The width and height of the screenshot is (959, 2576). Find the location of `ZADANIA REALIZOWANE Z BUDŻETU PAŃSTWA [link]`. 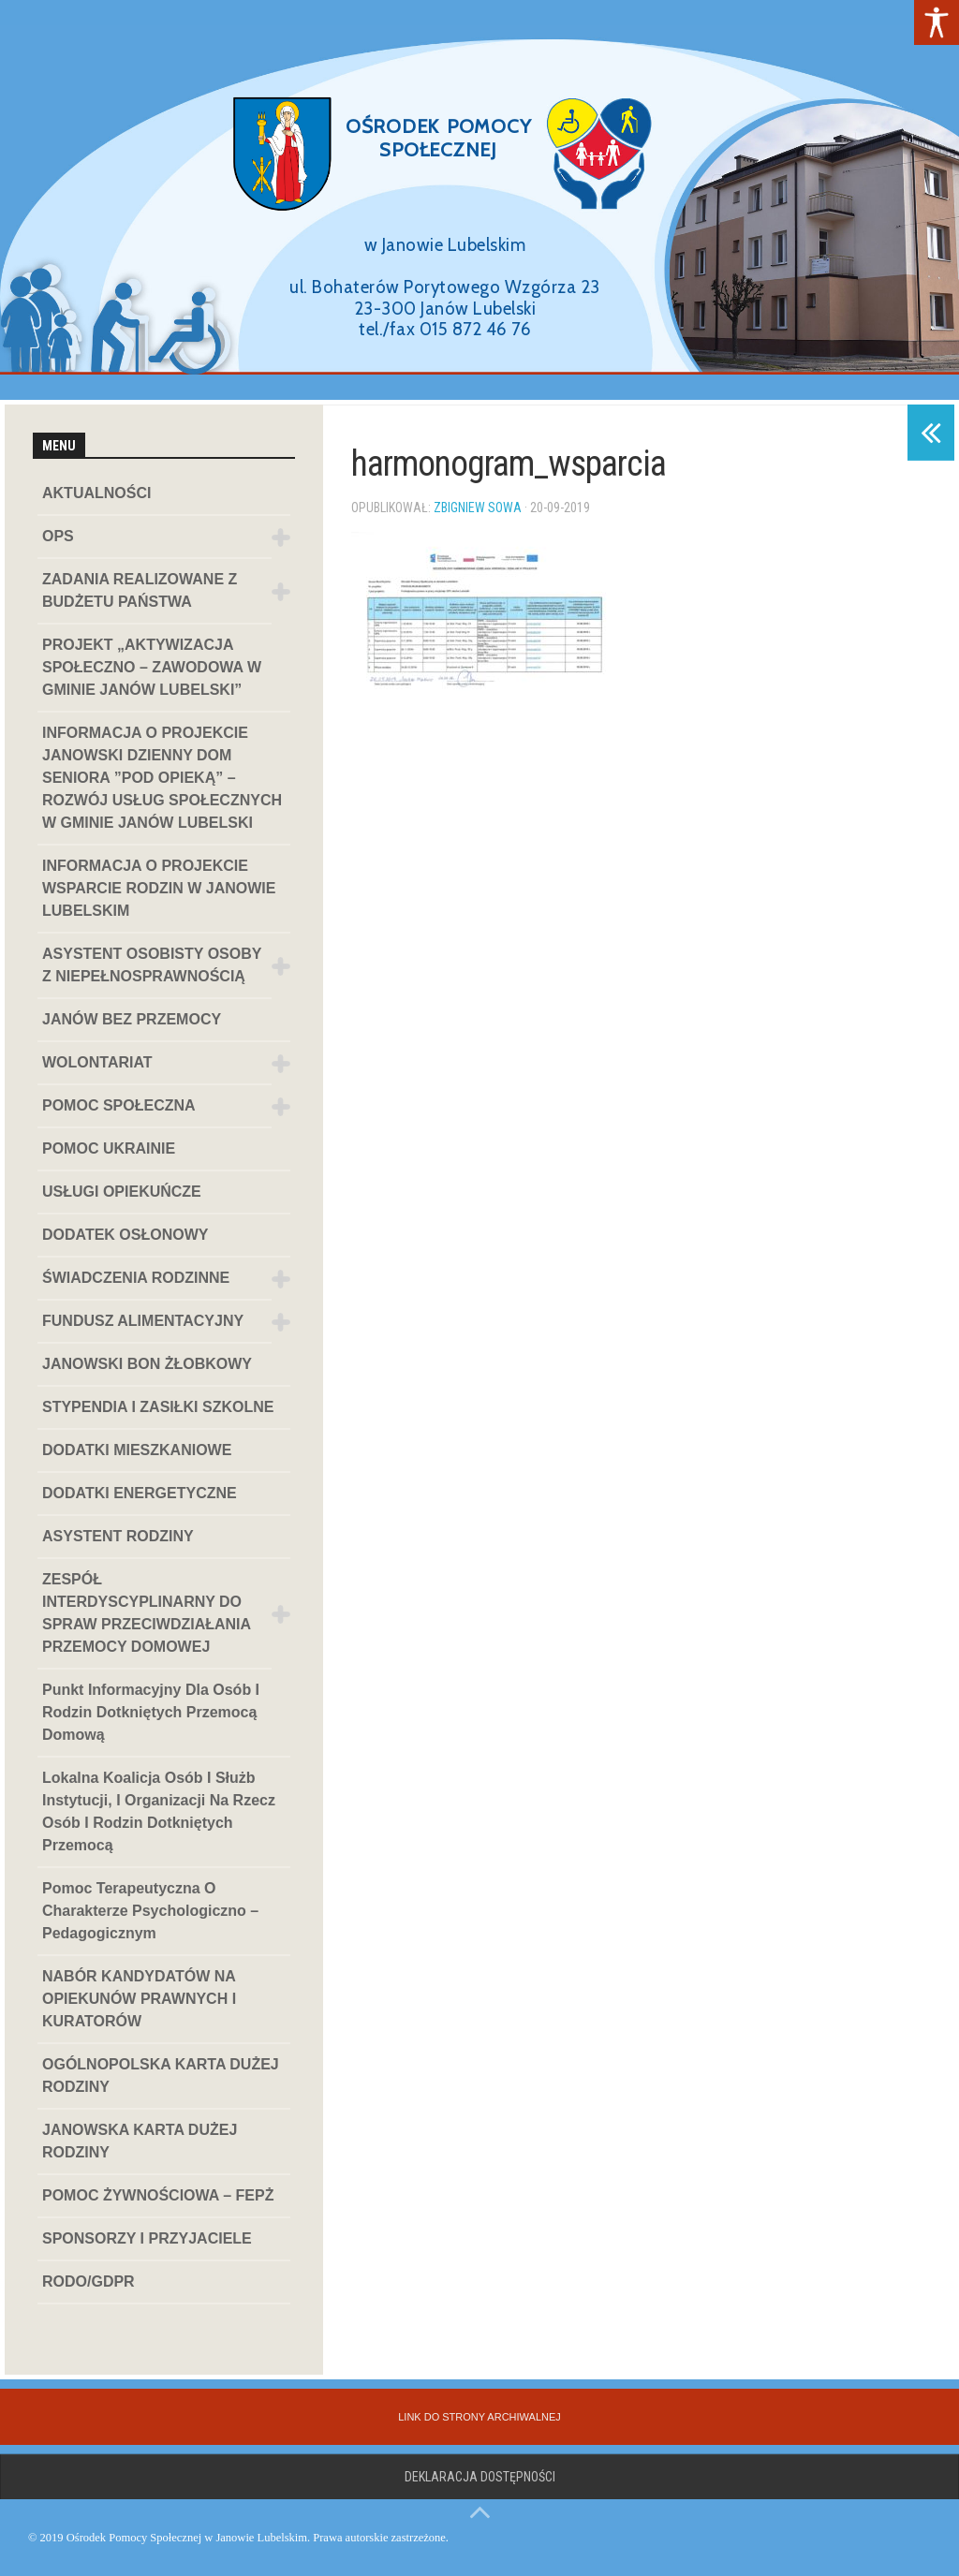

ZADANIA REALIZOWANE Z BUDŻETU PAŃSTWA [link] is located at coordinates (139, 590).